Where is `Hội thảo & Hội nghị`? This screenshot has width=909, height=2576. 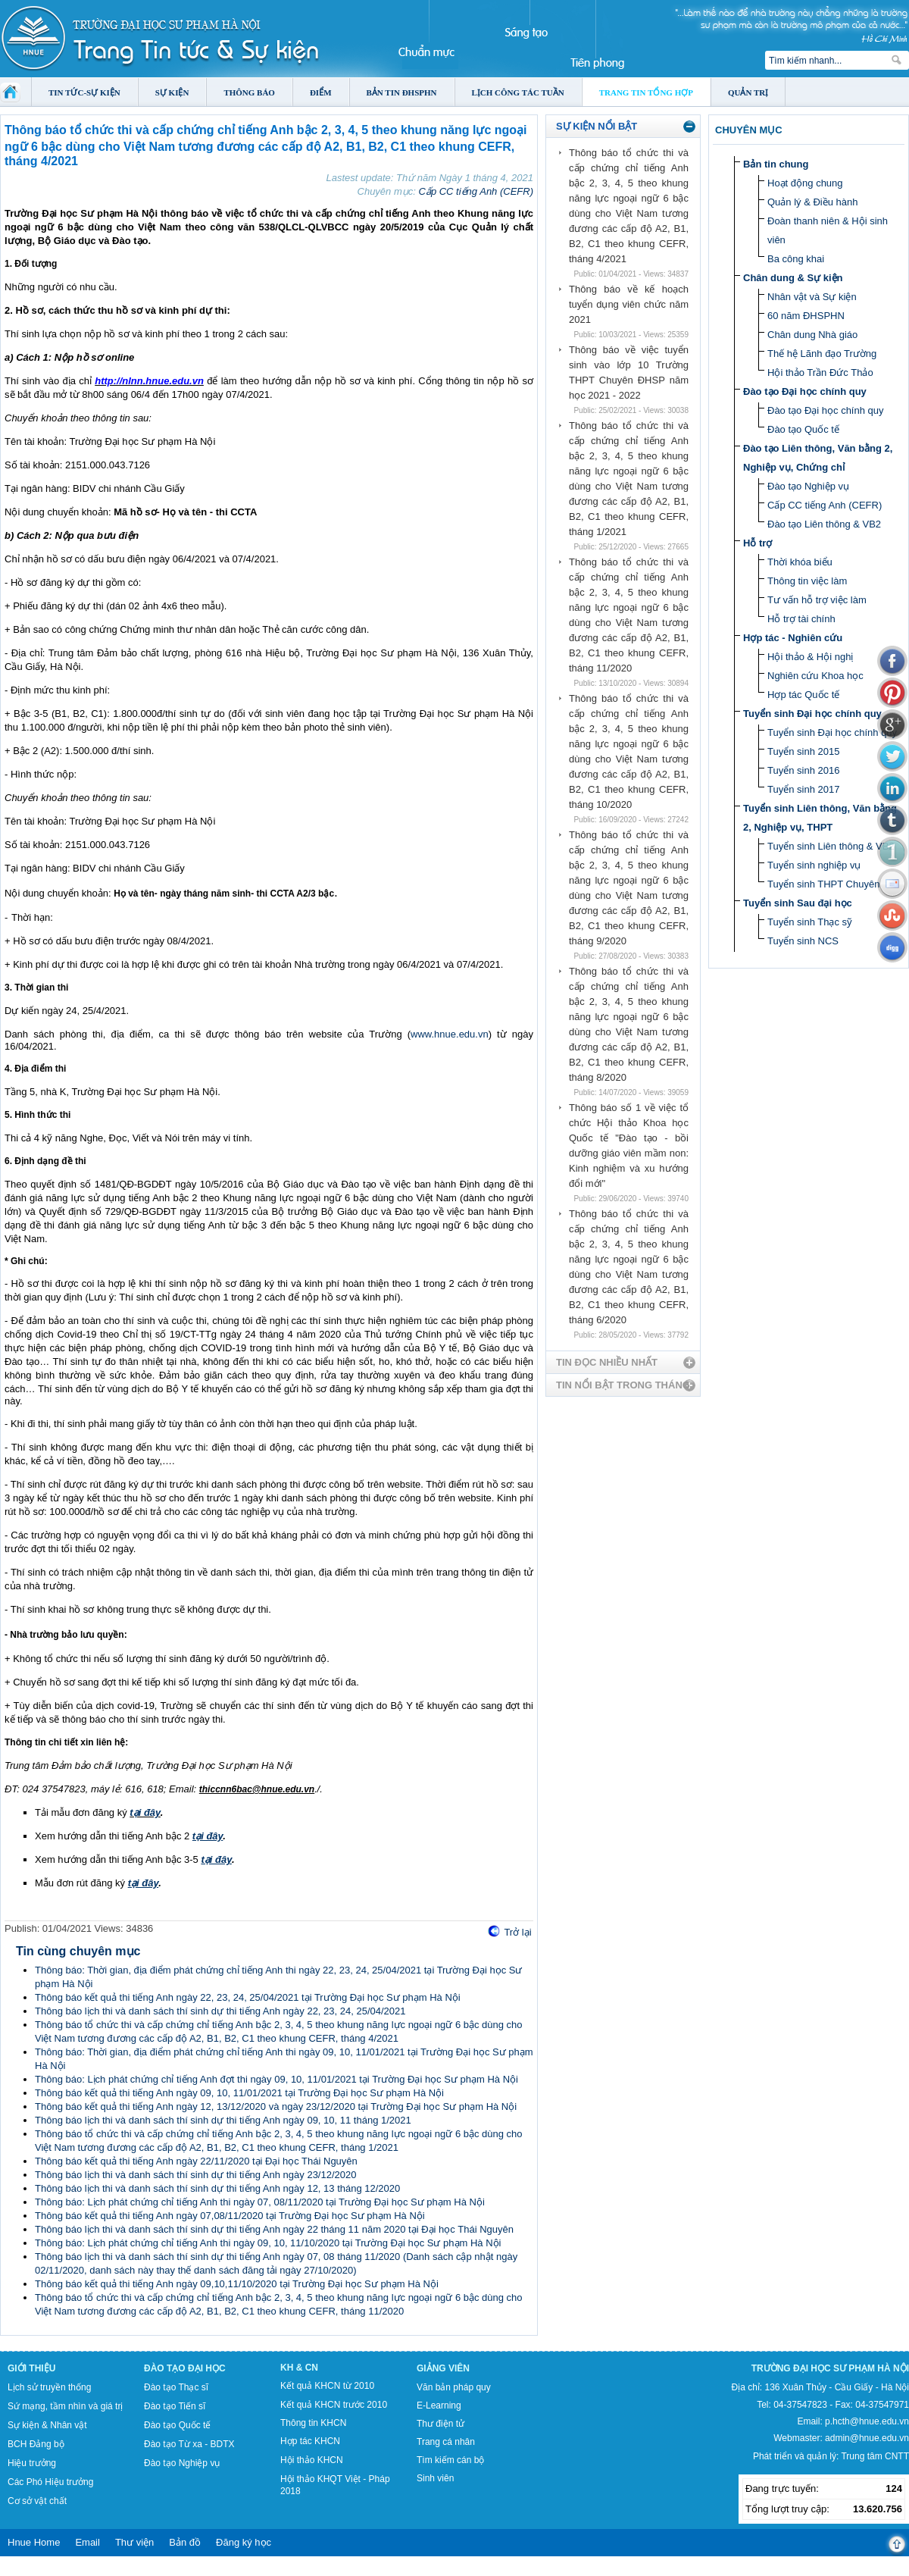
Hội thảo & Hội nghị is located at coordinates (810, 656).